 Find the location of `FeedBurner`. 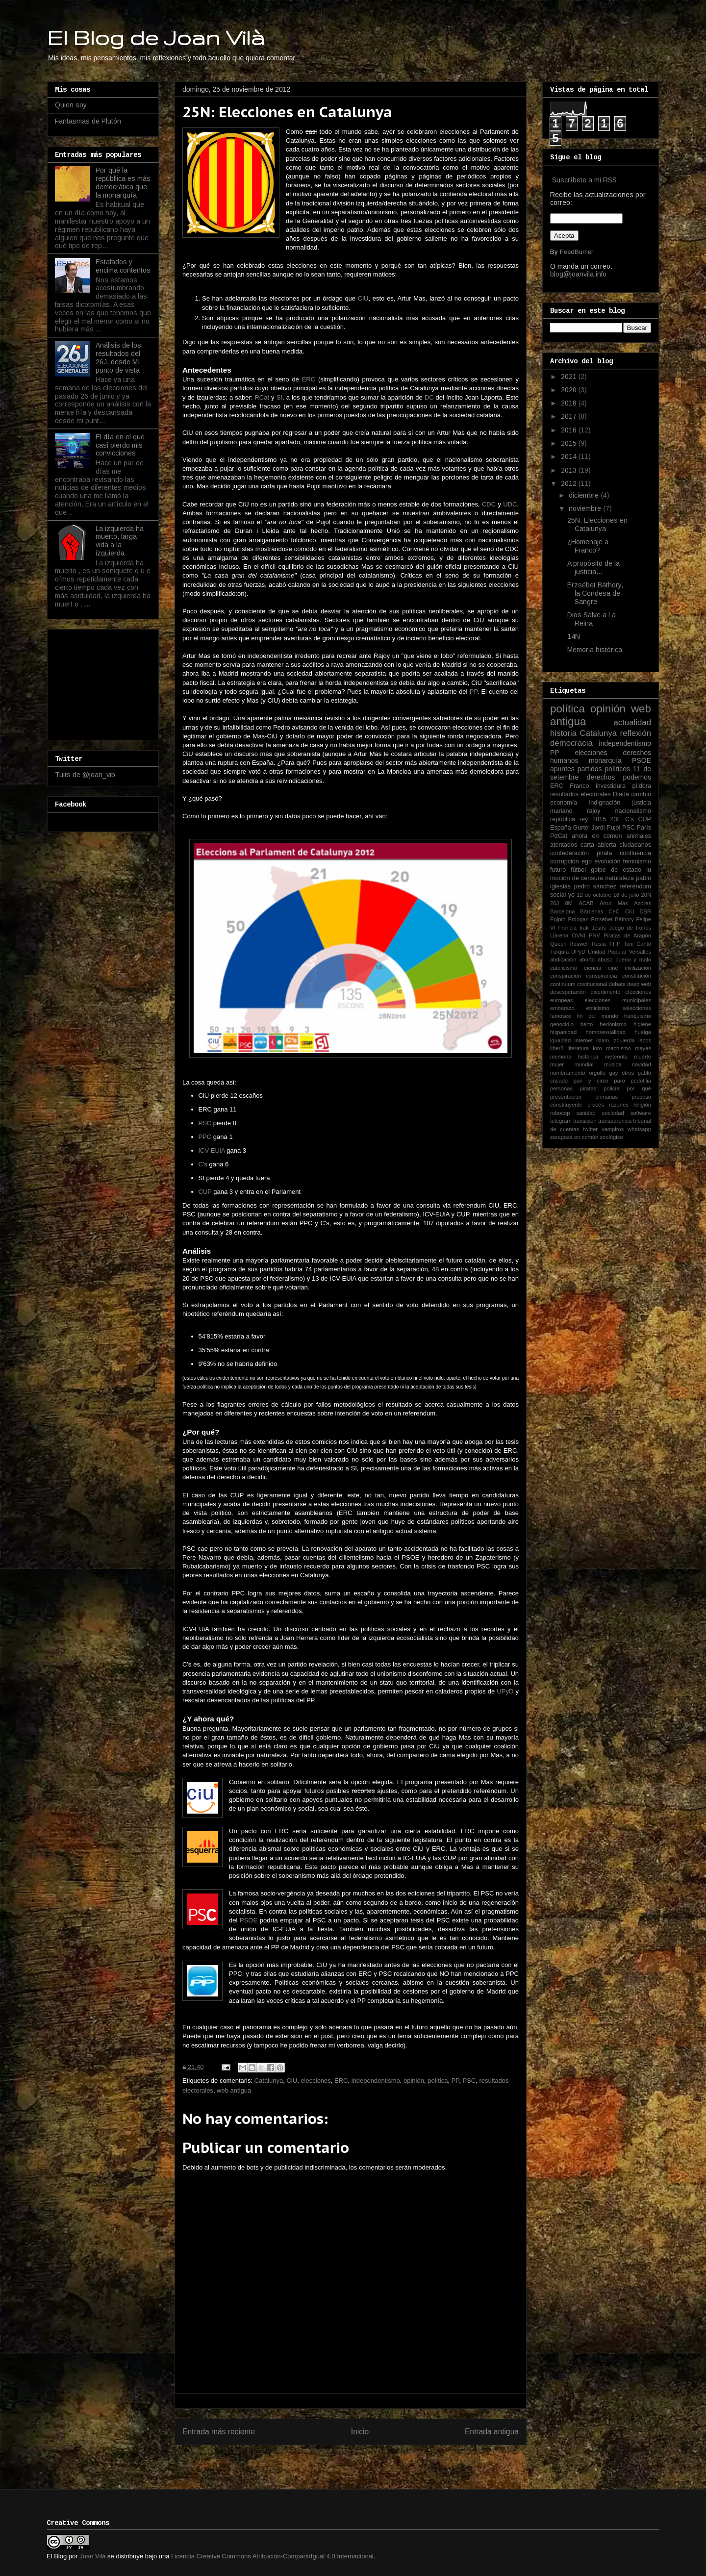

FeedBurner is located at coordinates (576, 251).